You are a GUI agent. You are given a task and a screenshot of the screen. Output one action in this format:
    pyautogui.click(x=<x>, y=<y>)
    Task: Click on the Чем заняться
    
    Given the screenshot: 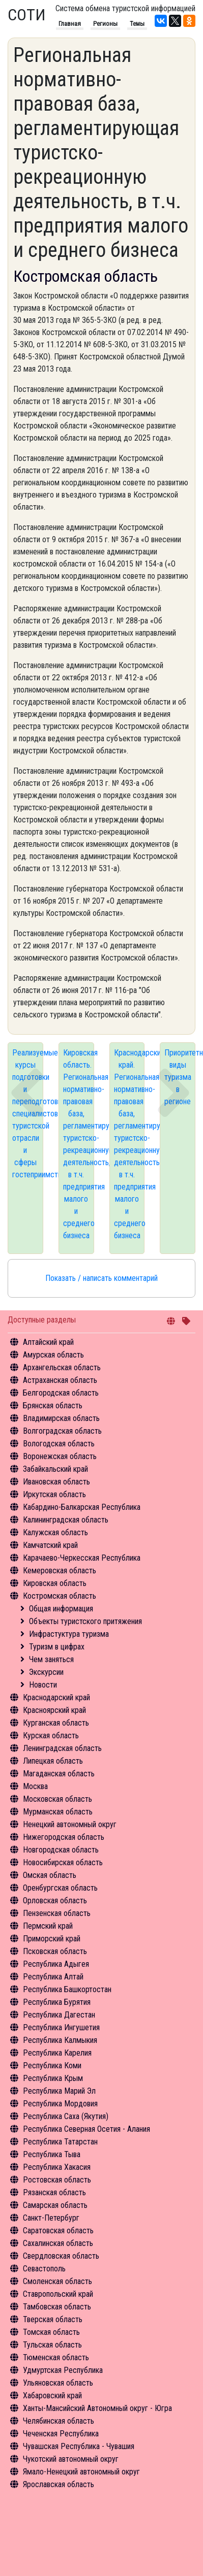 What is the action you would take?
    pyautogui.click(x=51, y=1659)
    